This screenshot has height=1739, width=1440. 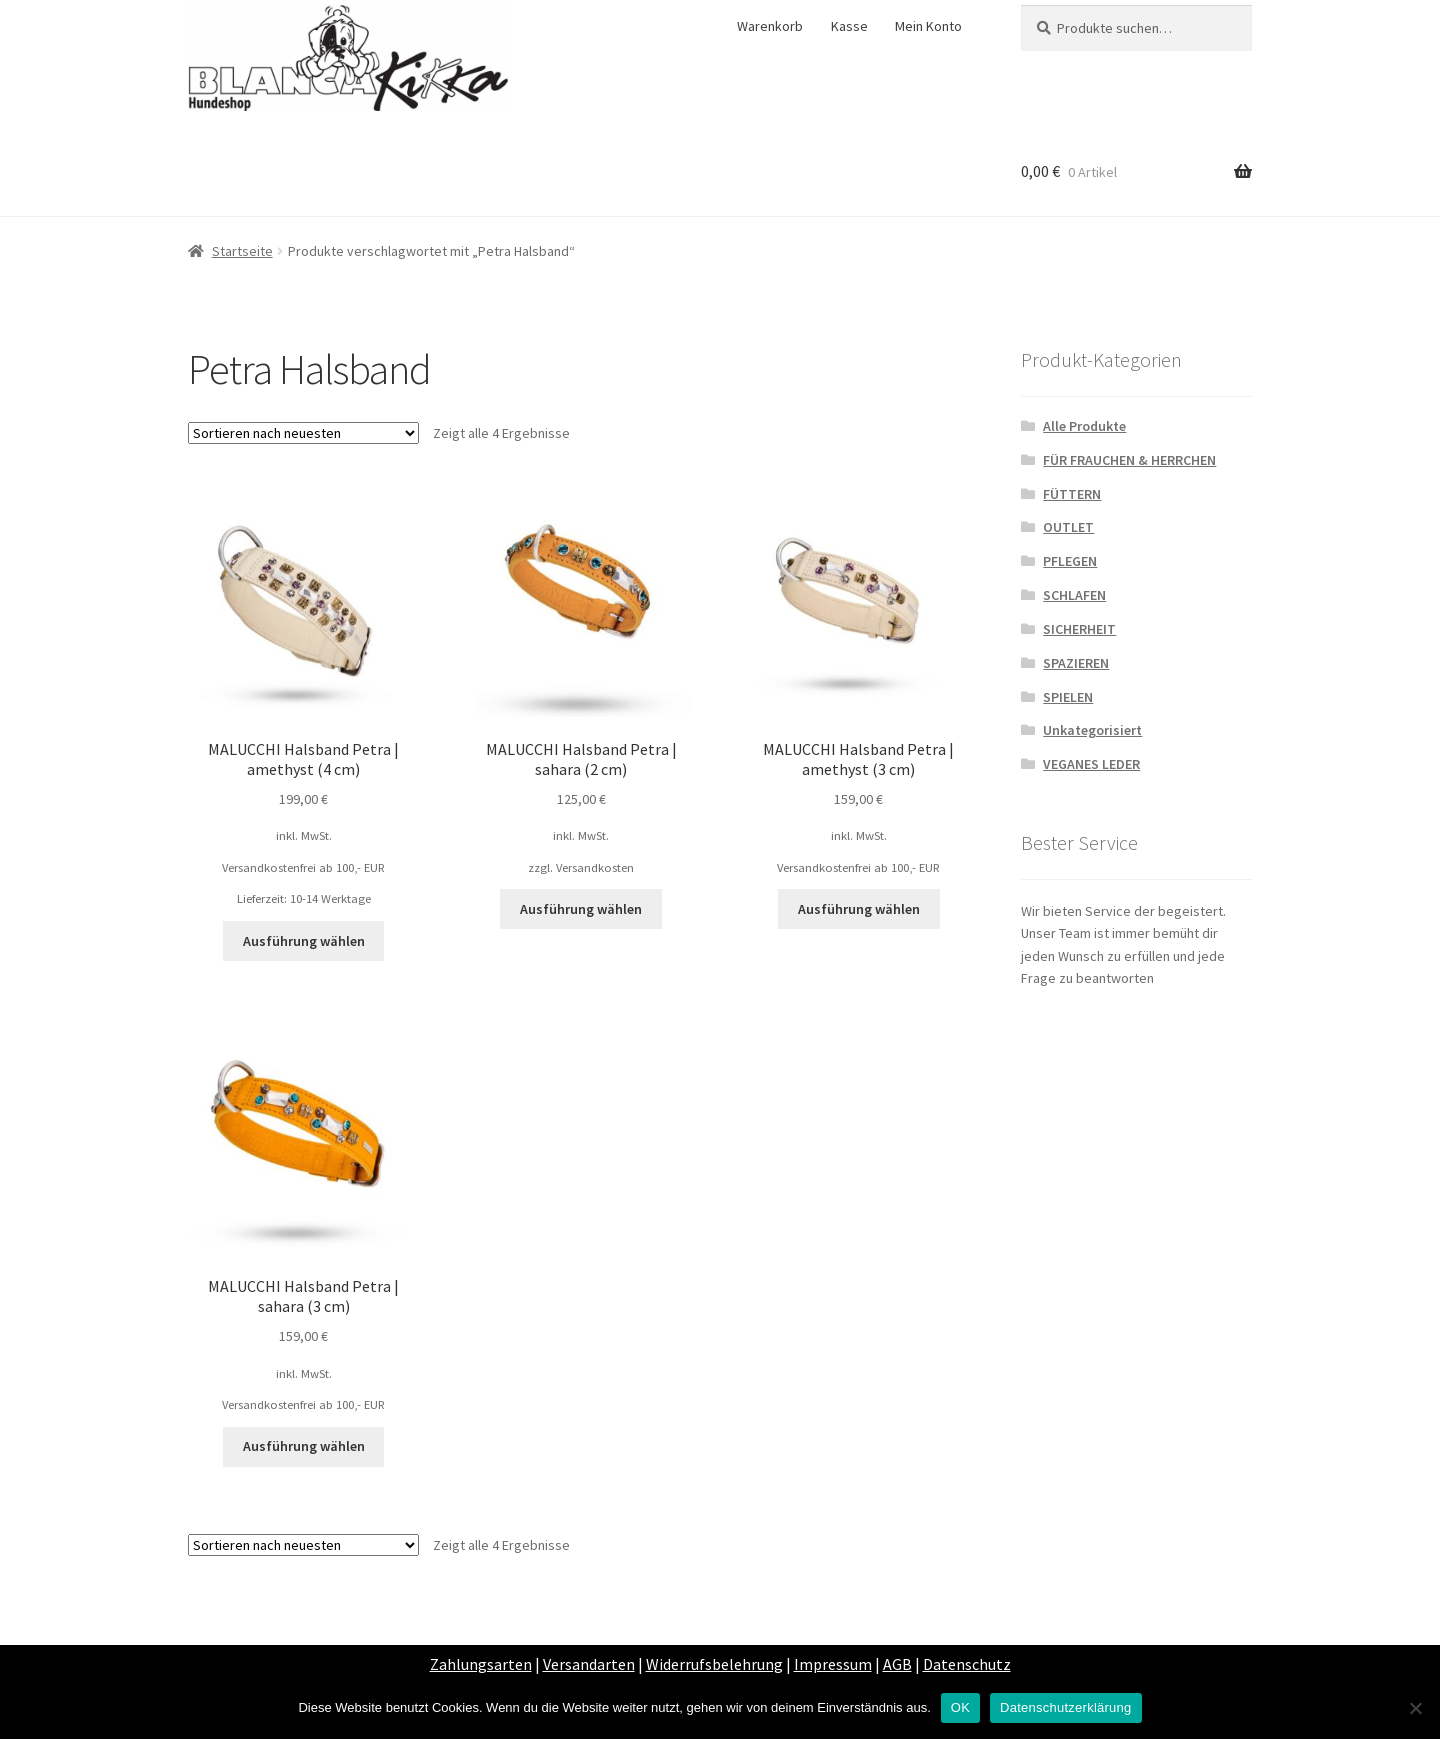 What do you see at coordinates (581, 909) in the screenshot?
I see `Ausführung wählen [Wähle Optionen für „MALUCCHI Halsband Petra | sahara (2 cm)“]` at bounding box center [581, 909].